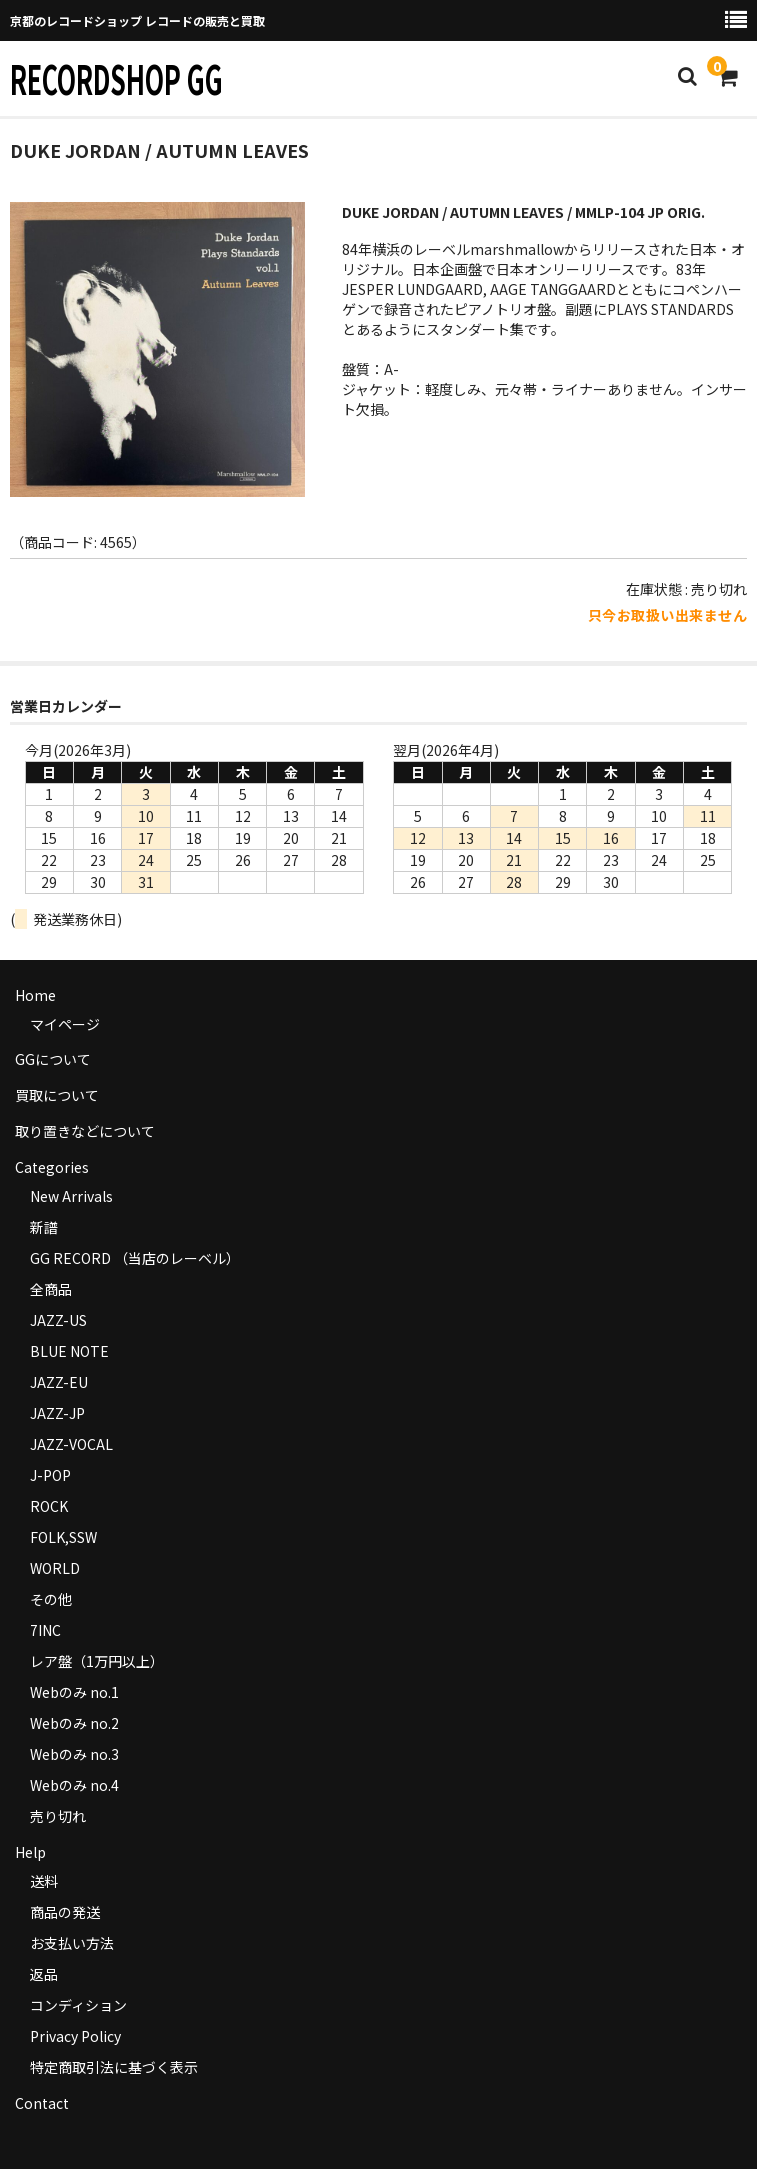  What do you see at coordinates (85, 1131) in the screenshot?
I see `取り置きなどについて` at bounding box center [85, 1131].